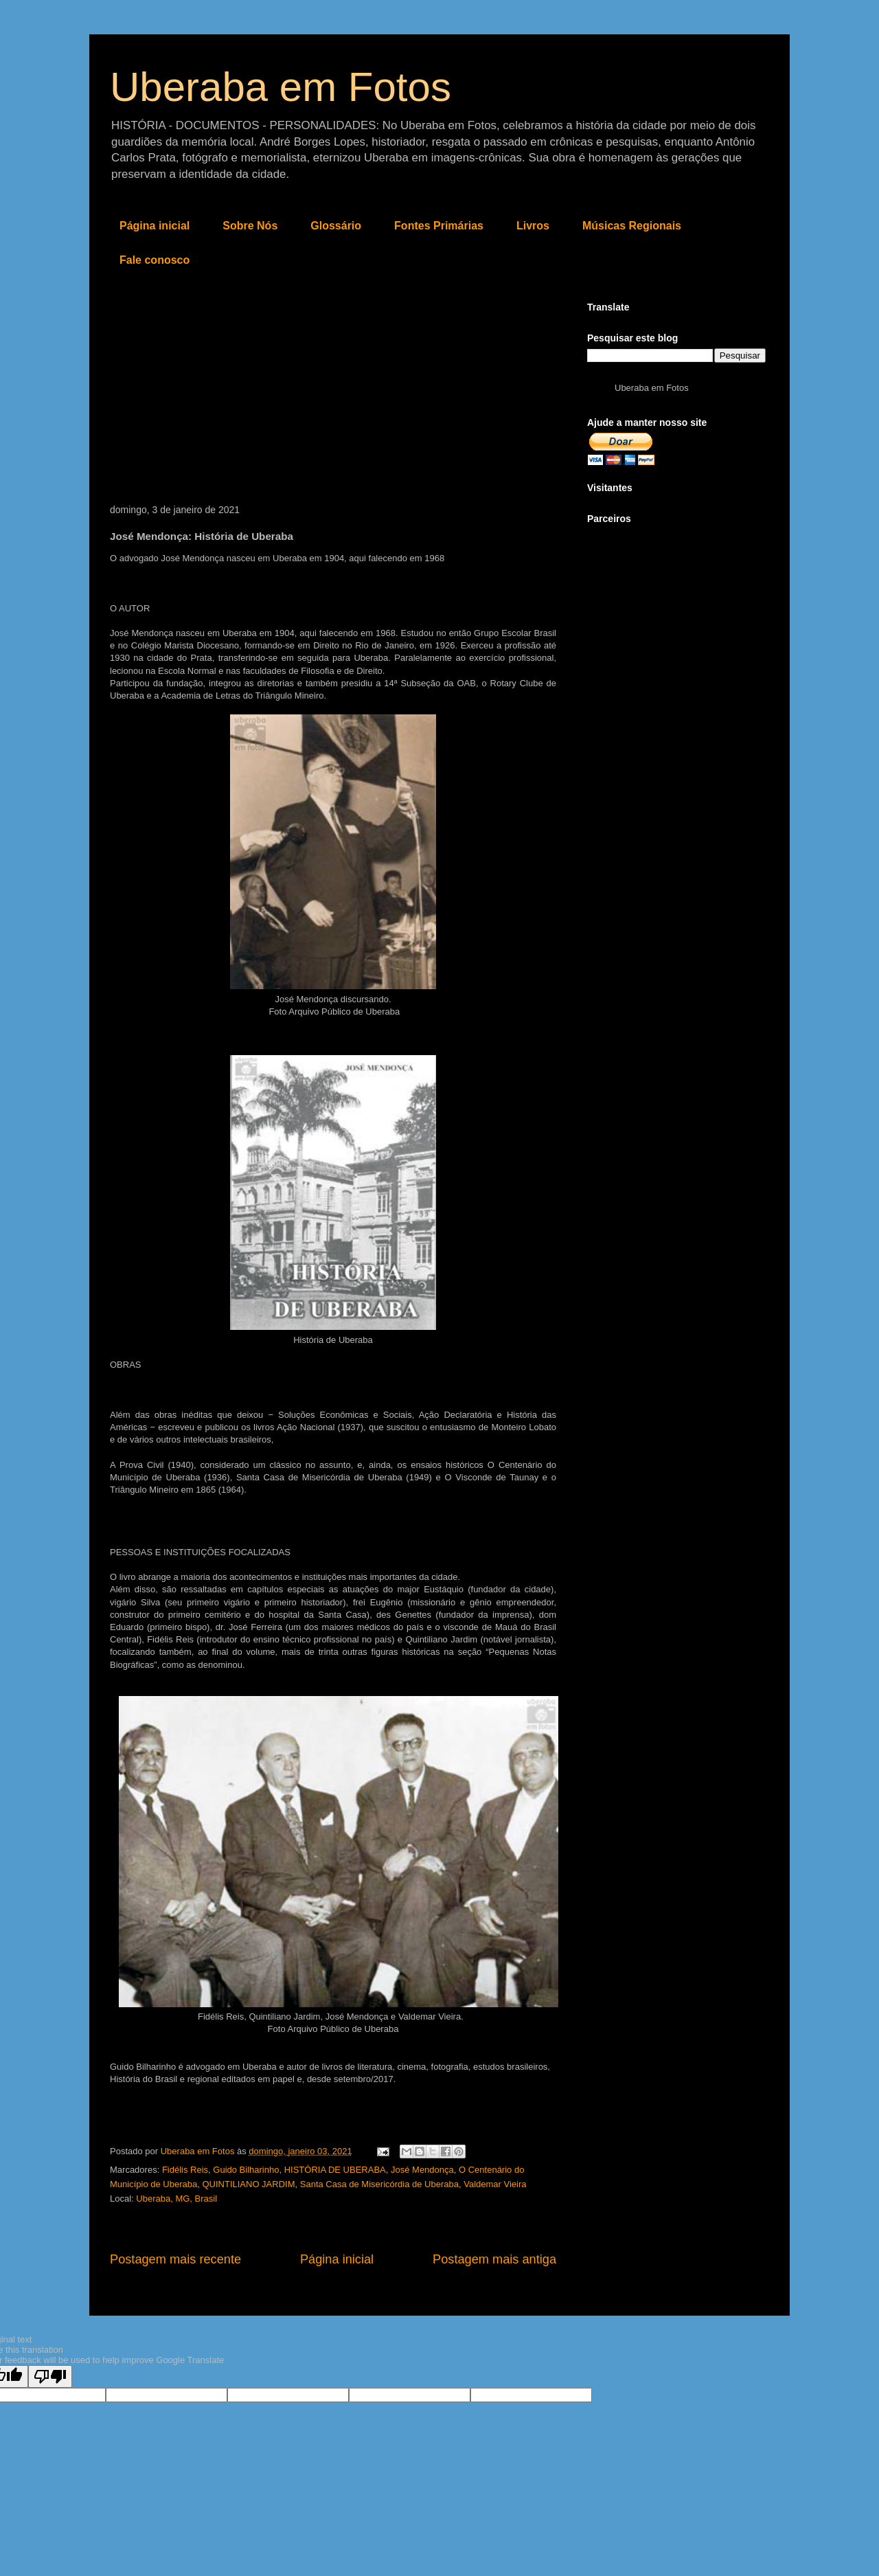 The width and height of the screenshot is (879, 2576). I want to click on Sobre Nós, so click(249, 225).